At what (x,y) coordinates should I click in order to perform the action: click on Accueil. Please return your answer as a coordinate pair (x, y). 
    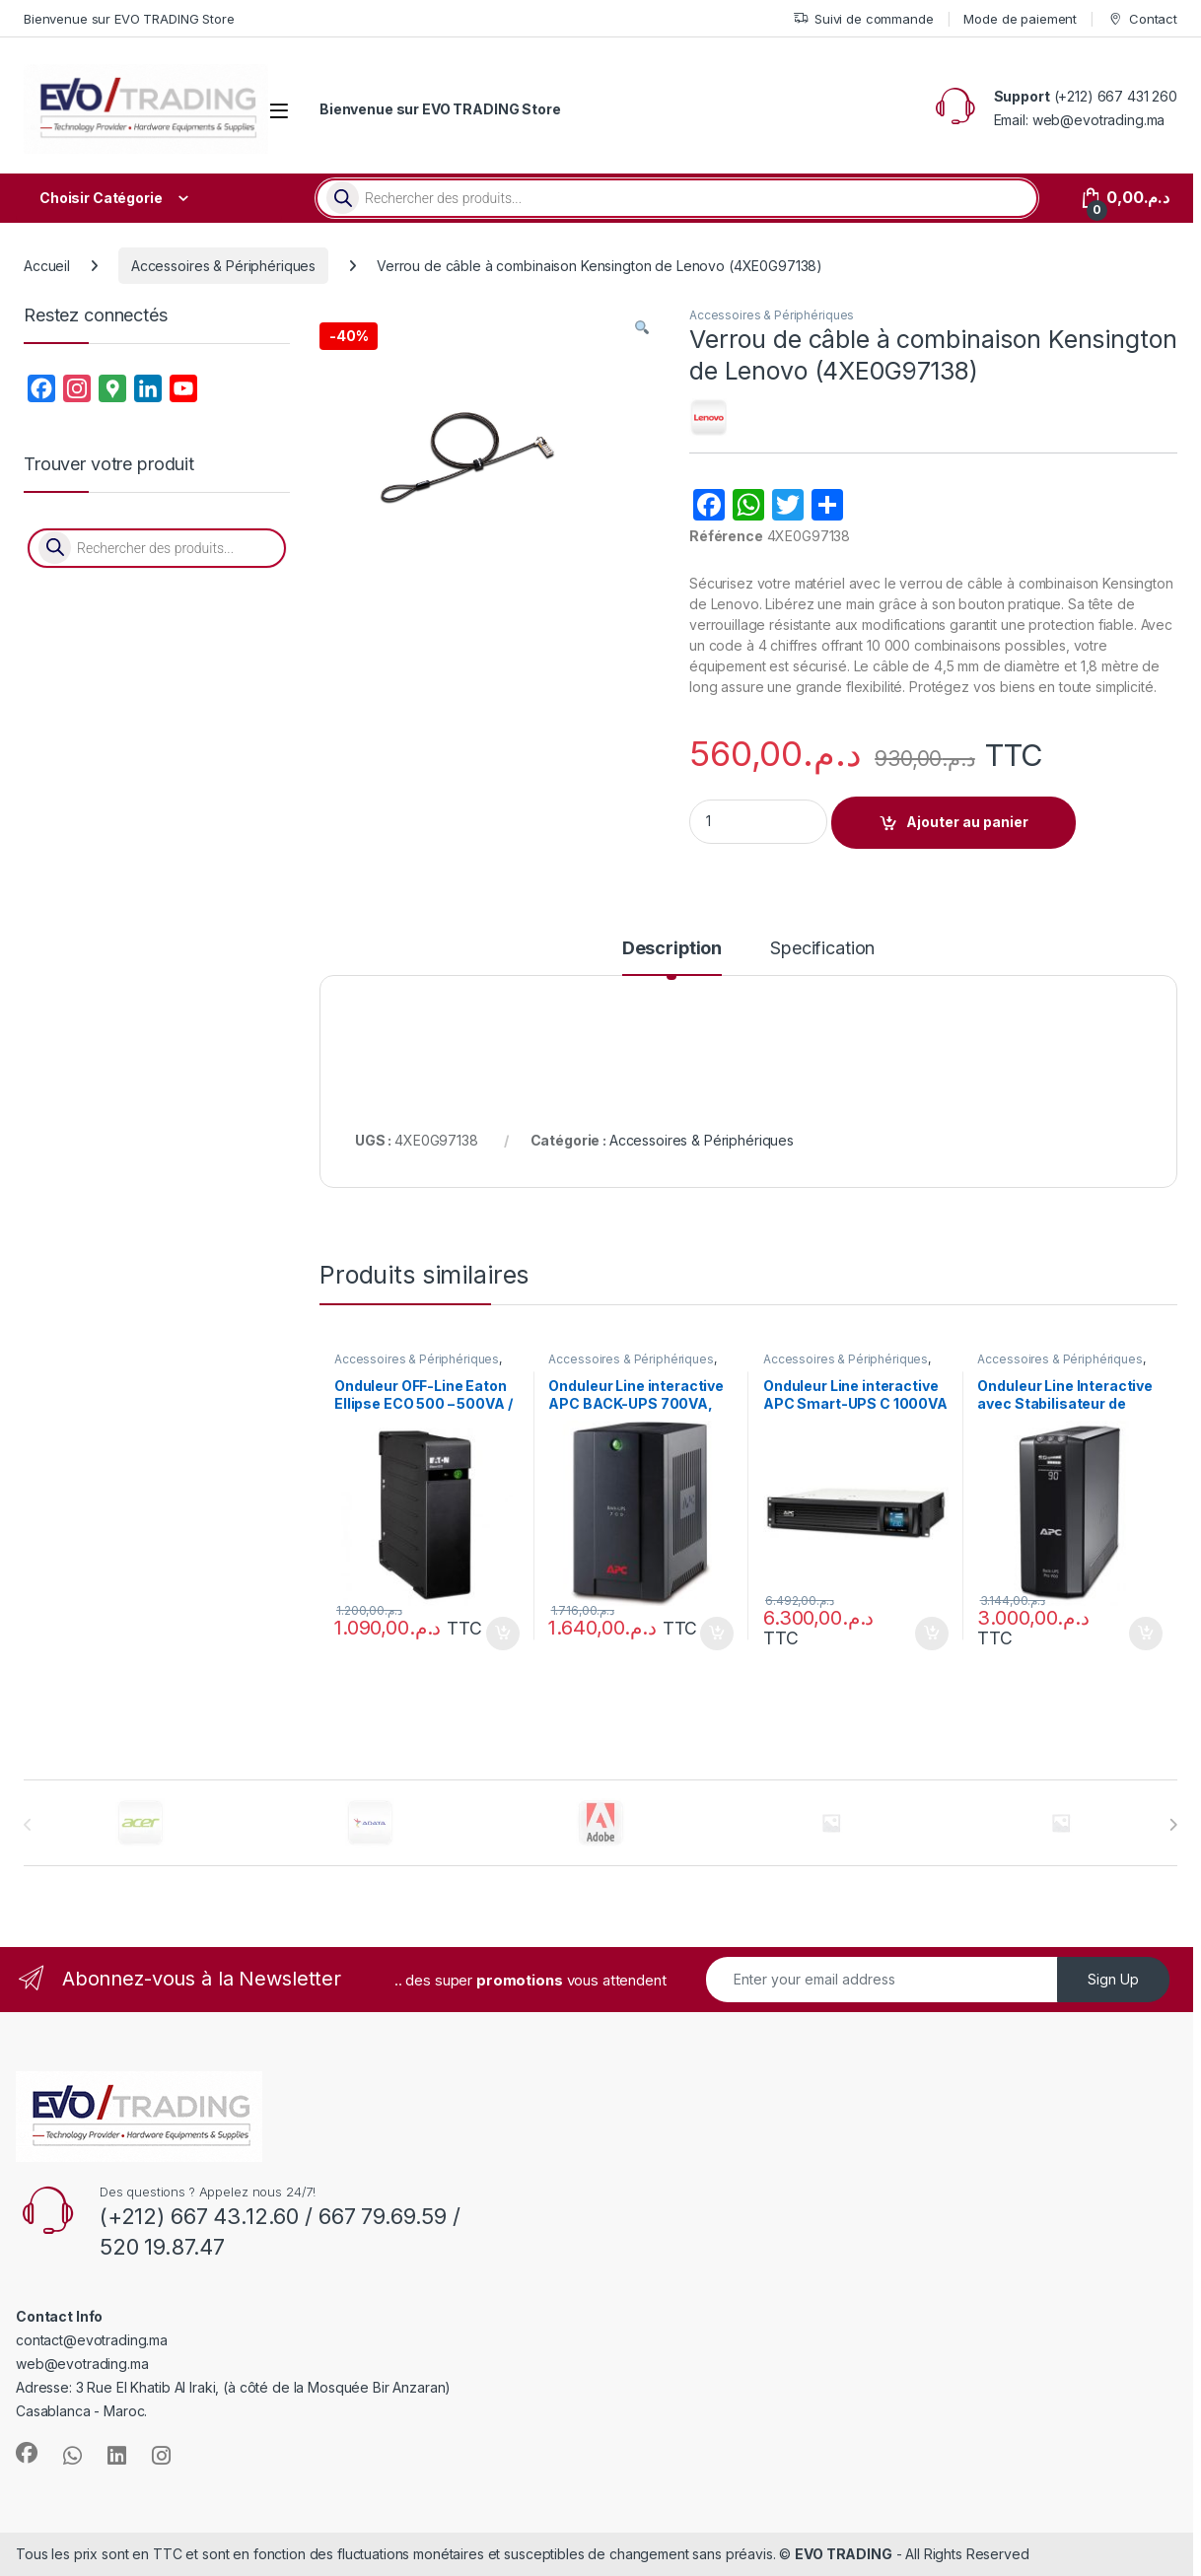
    Looking at the image, I should click on (47, 265).